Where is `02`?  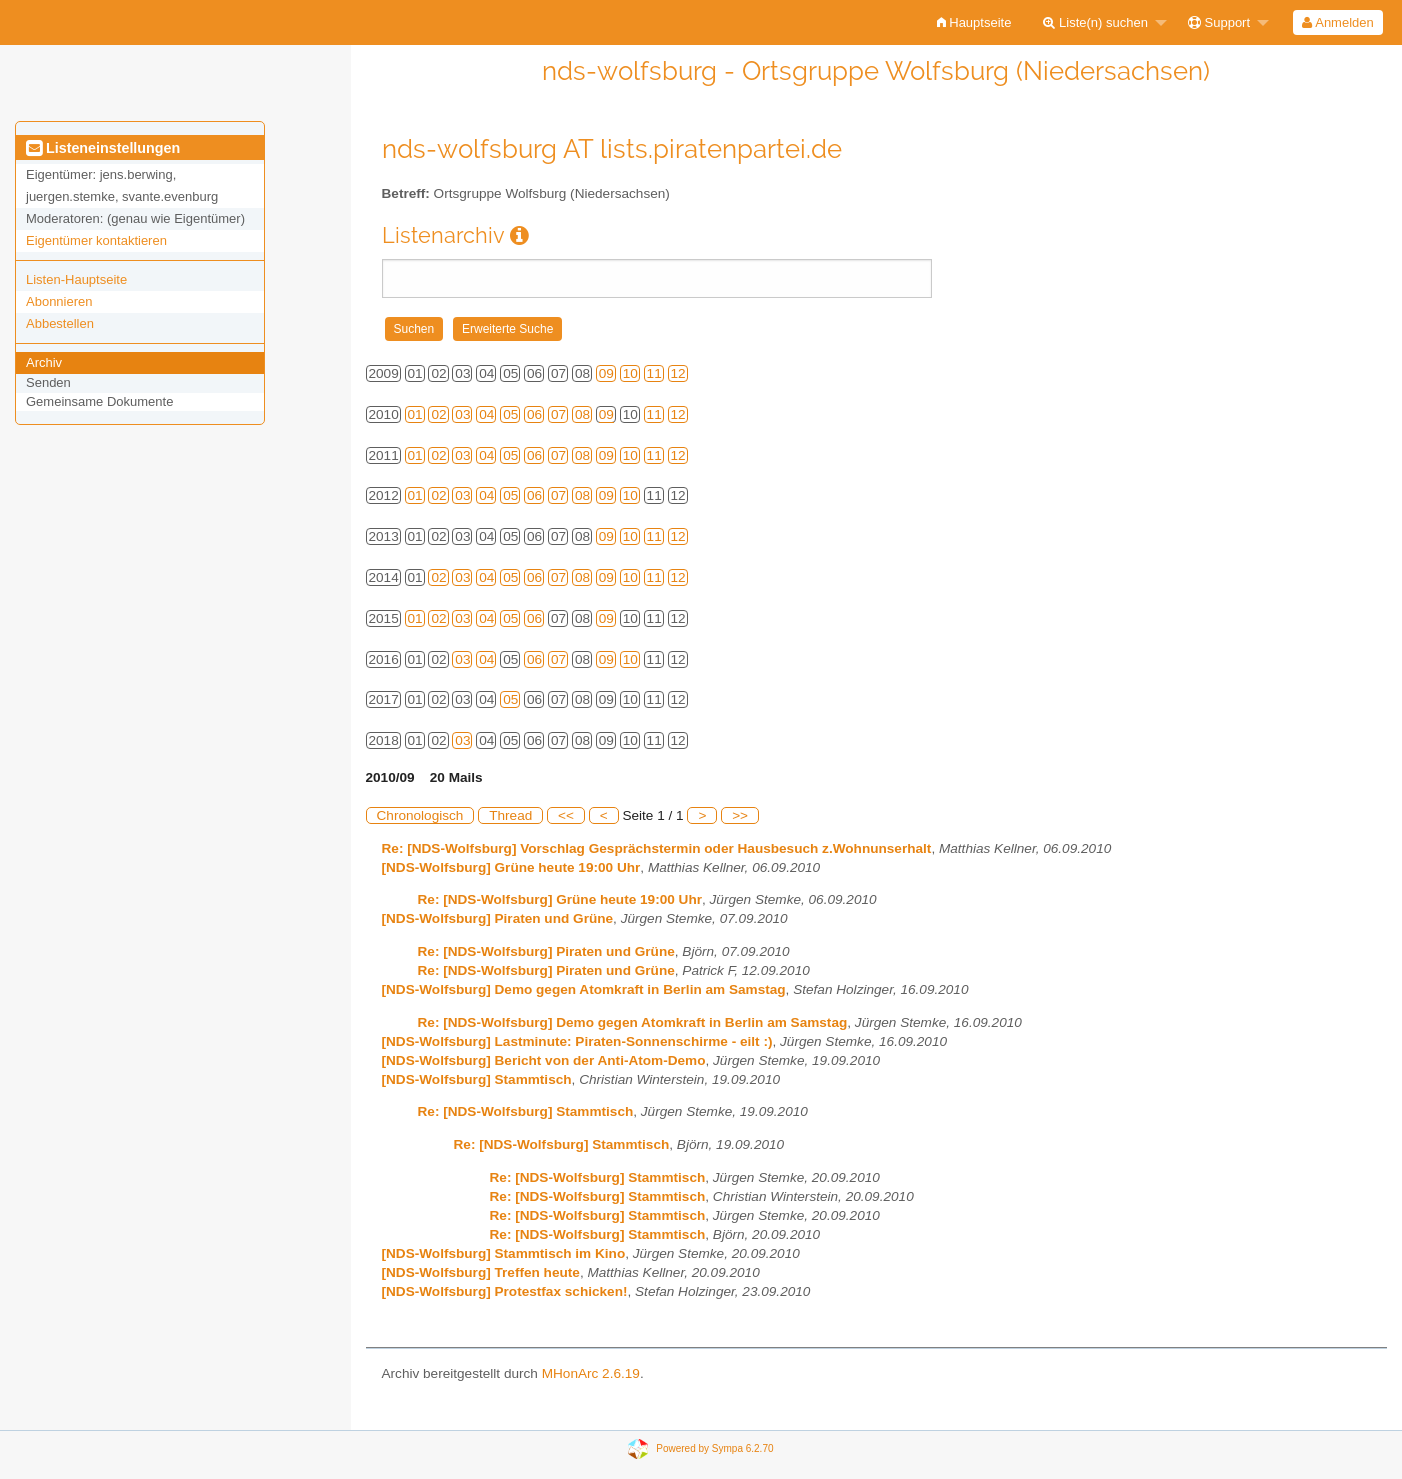 02 is located at coordinates (438, 414).